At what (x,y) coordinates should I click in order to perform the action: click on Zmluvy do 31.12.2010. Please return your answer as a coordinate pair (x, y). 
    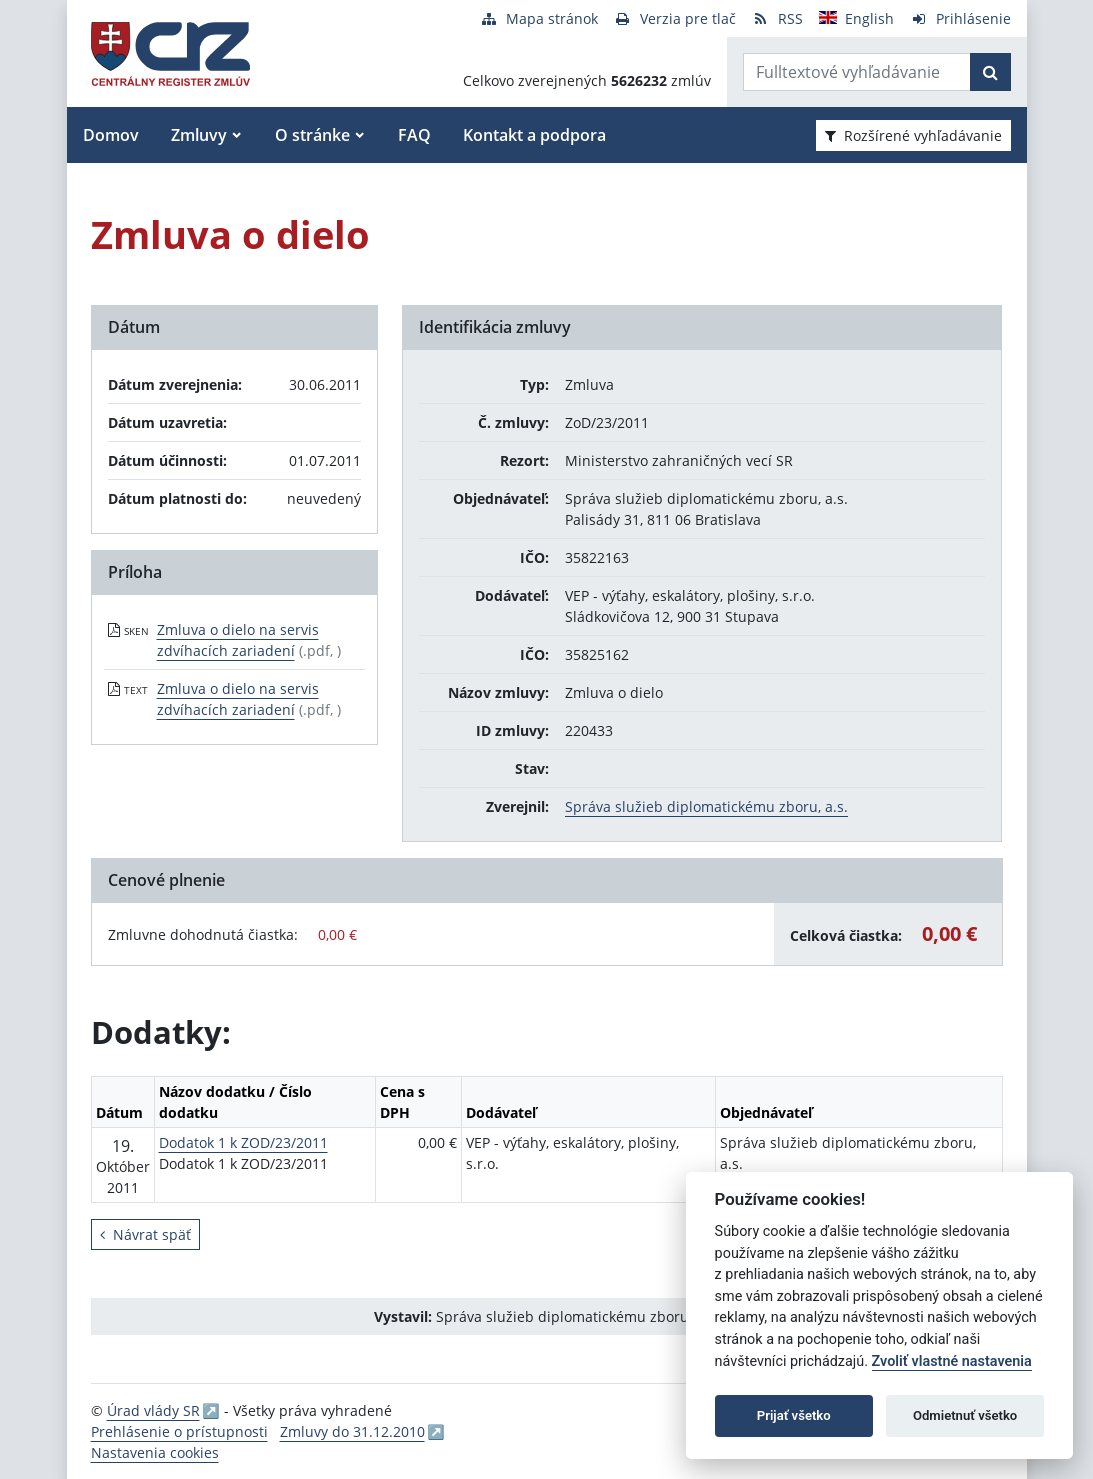
    Looking at the image, I should click on (352, 1431).